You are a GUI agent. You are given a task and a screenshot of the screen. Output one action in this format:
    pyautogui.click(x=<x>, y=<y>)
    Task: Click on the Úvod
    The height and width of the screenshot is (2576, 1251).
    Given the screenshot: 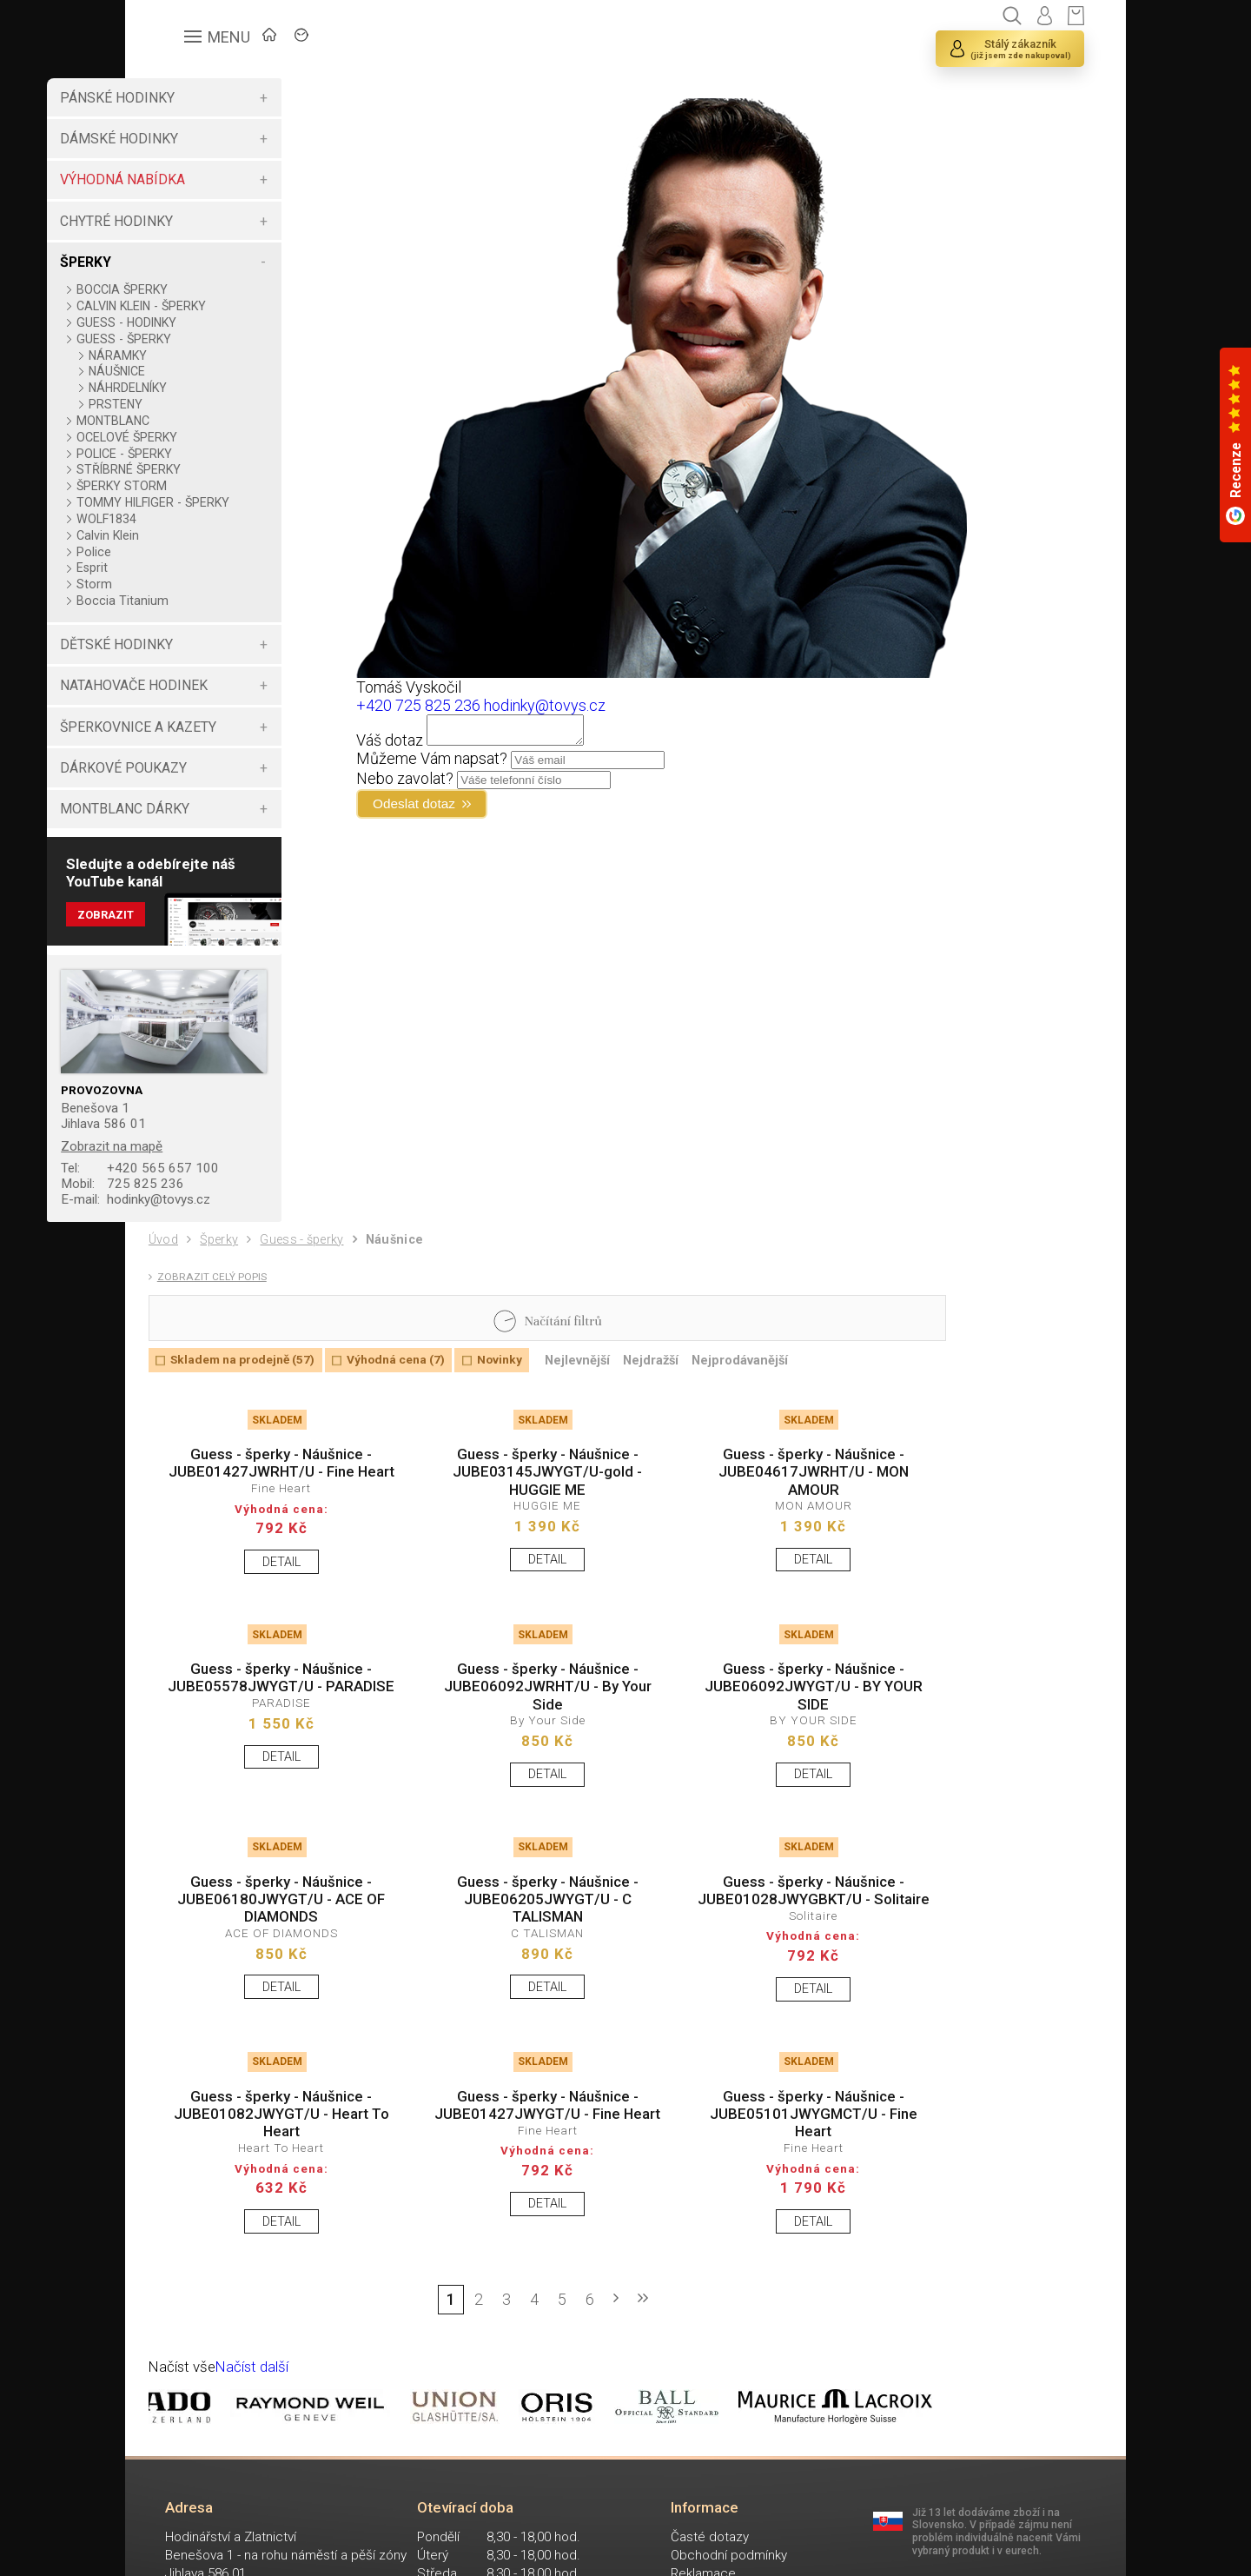 What is the action you would take?
    pyautogui.click(x=165, y=1261)
    